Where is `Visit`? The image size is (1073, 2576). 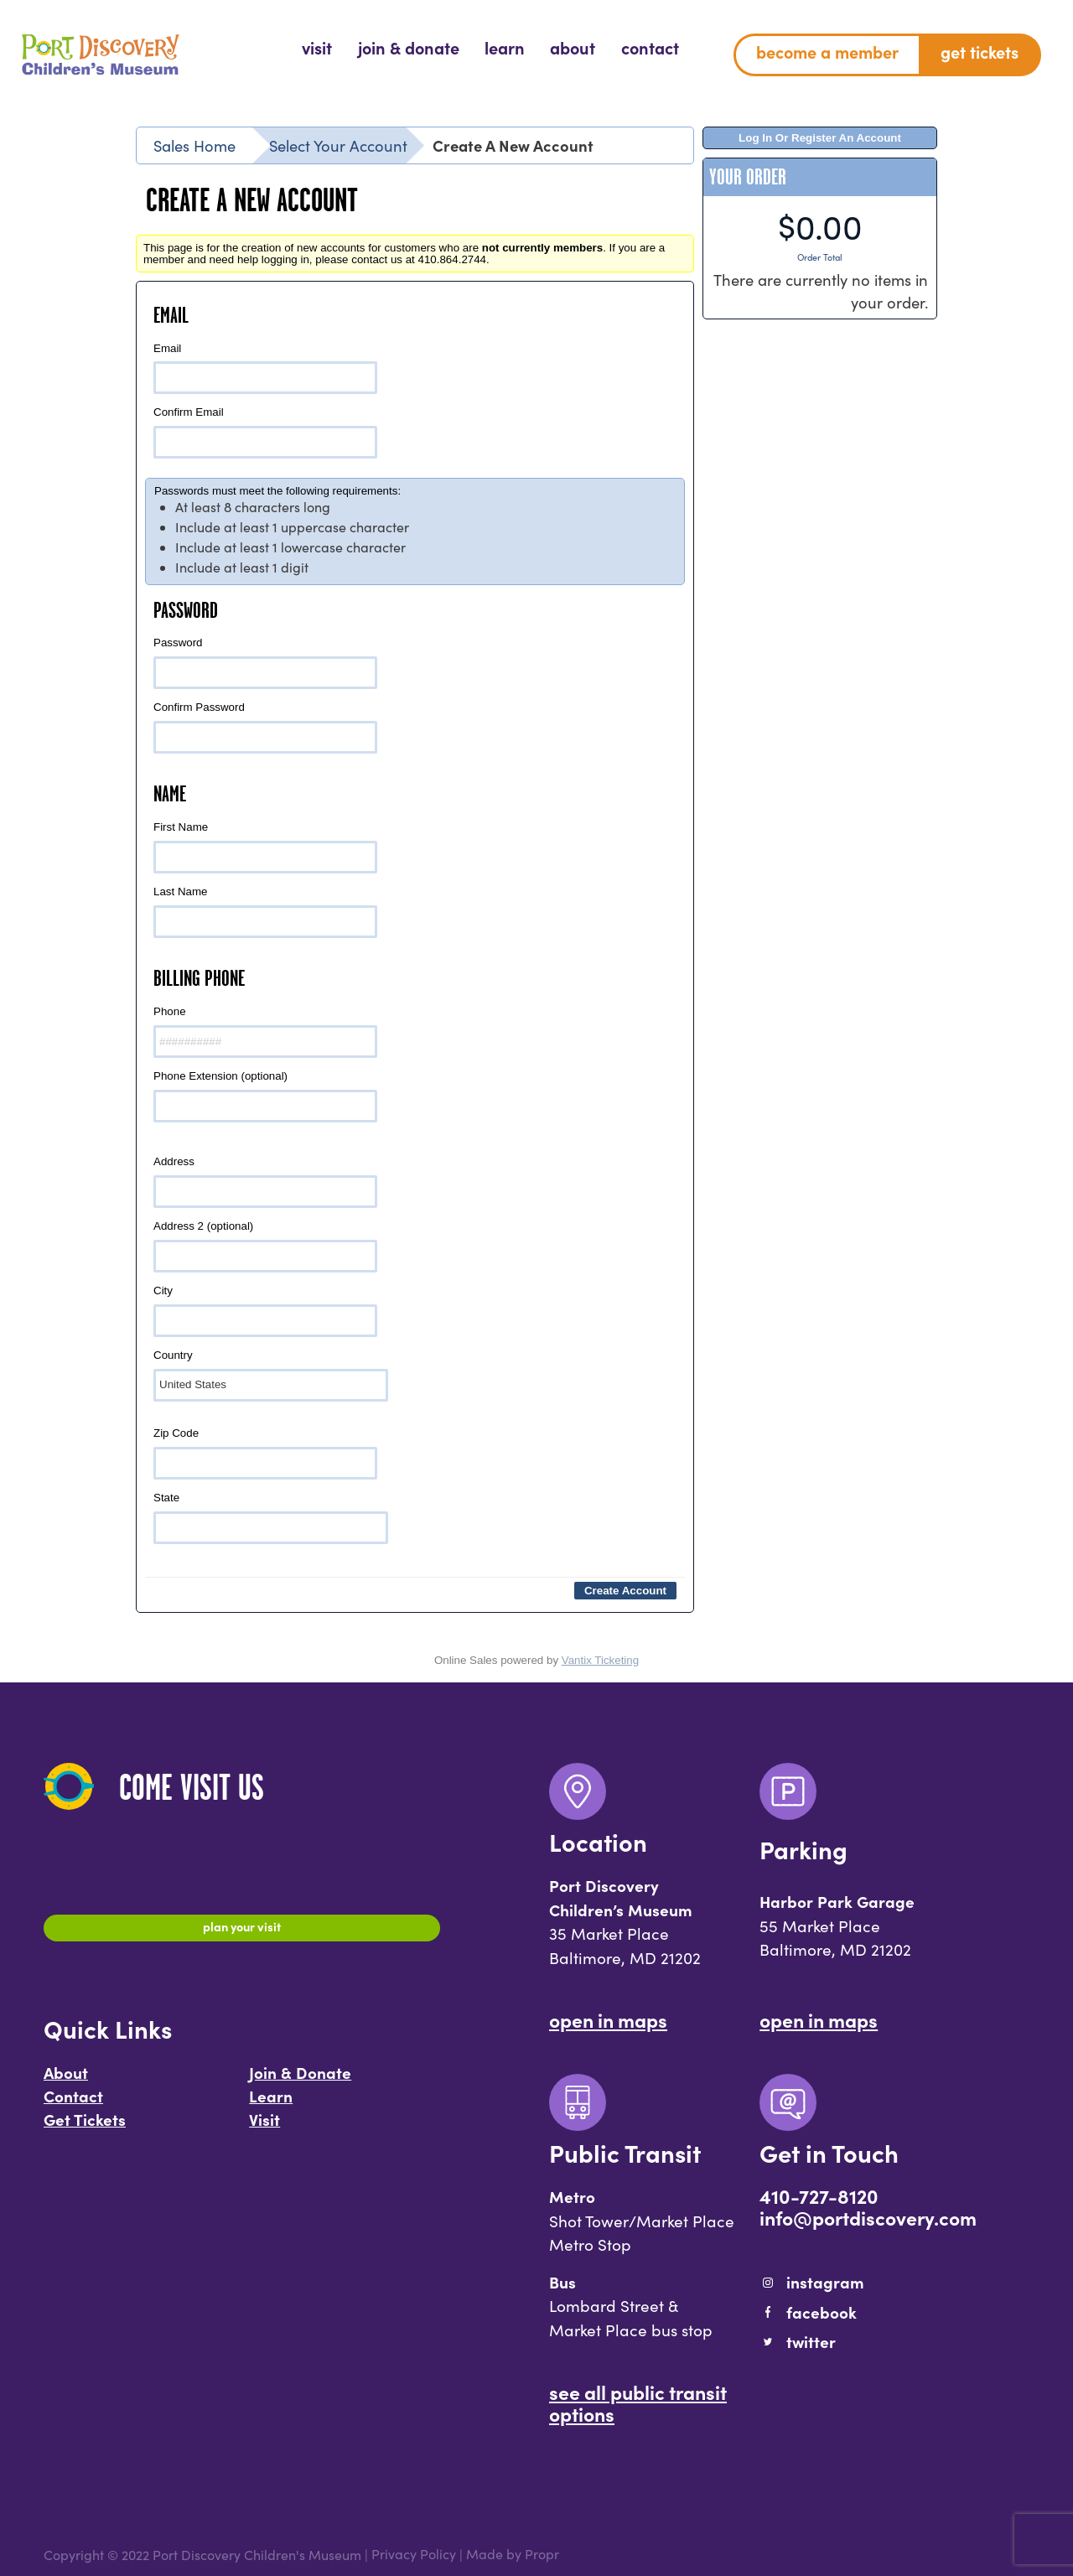 Visit is located at coordinates (264, 2127).